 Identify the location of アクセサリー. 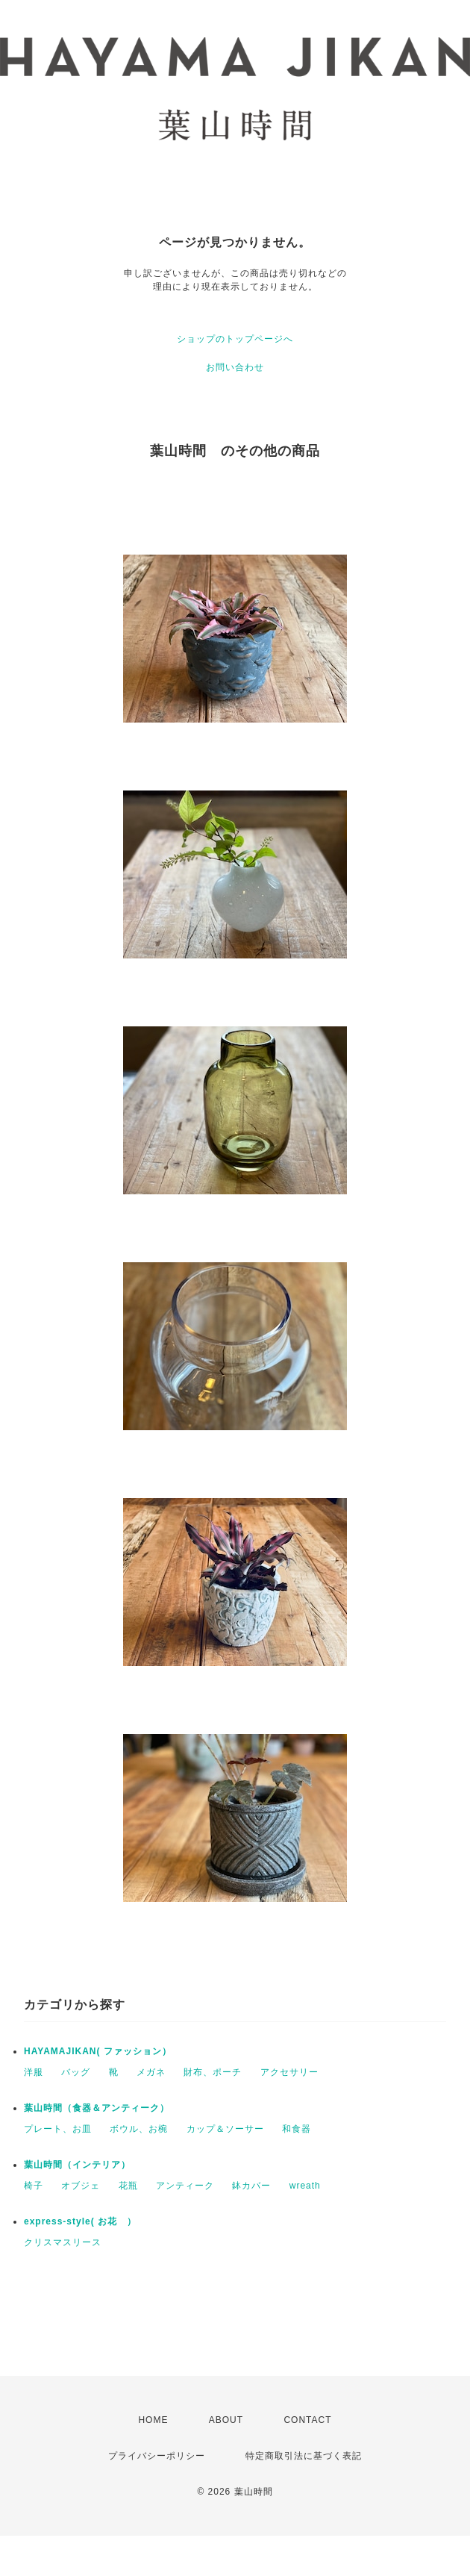
(289, 2072).